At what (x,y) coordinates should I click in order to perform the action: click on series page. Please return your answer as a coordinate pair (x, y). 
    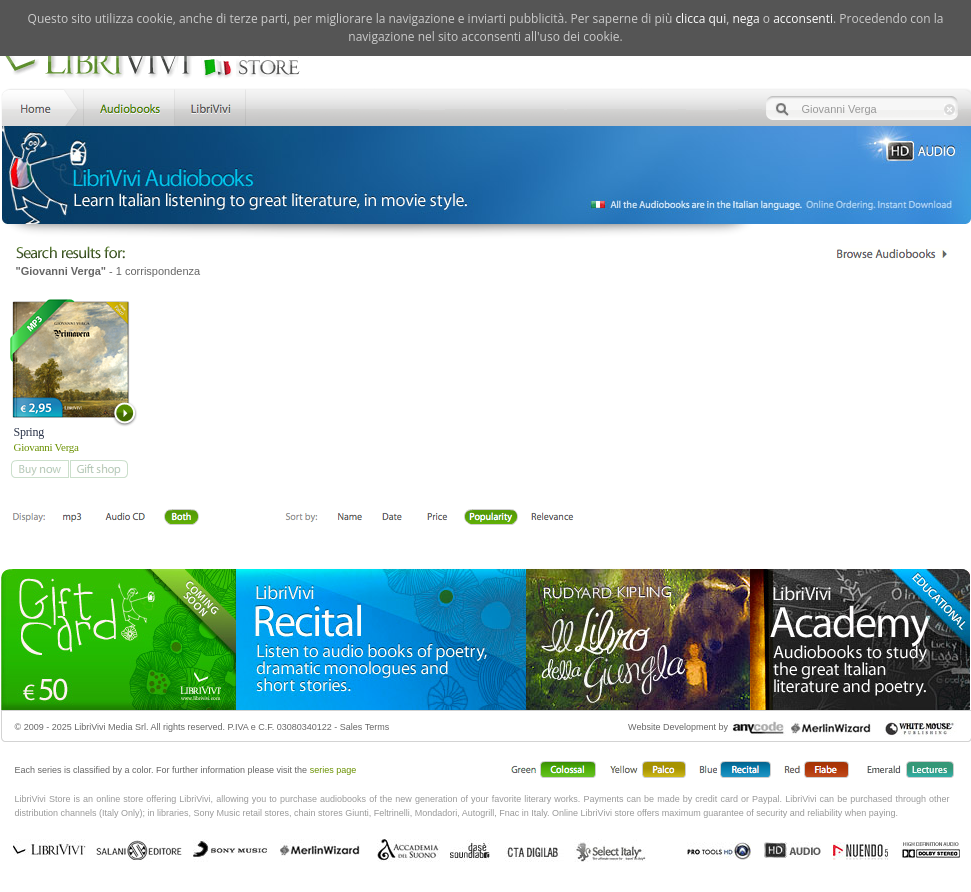
    Looking at the image, I should click on (333, 770).